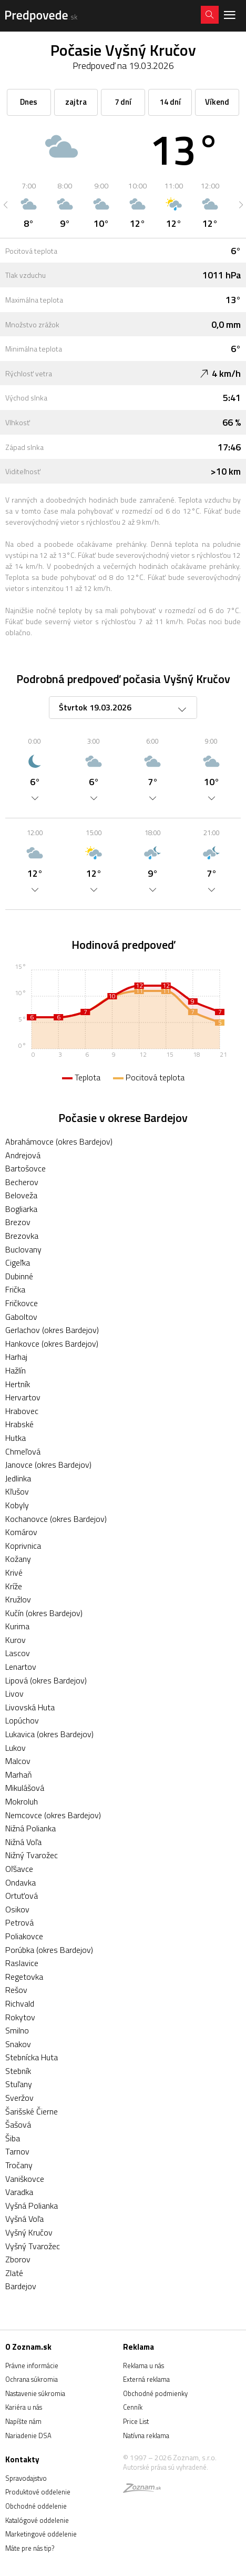 This screenshot has height=2576, width=246. I want to click on [option], so click(29, 204).